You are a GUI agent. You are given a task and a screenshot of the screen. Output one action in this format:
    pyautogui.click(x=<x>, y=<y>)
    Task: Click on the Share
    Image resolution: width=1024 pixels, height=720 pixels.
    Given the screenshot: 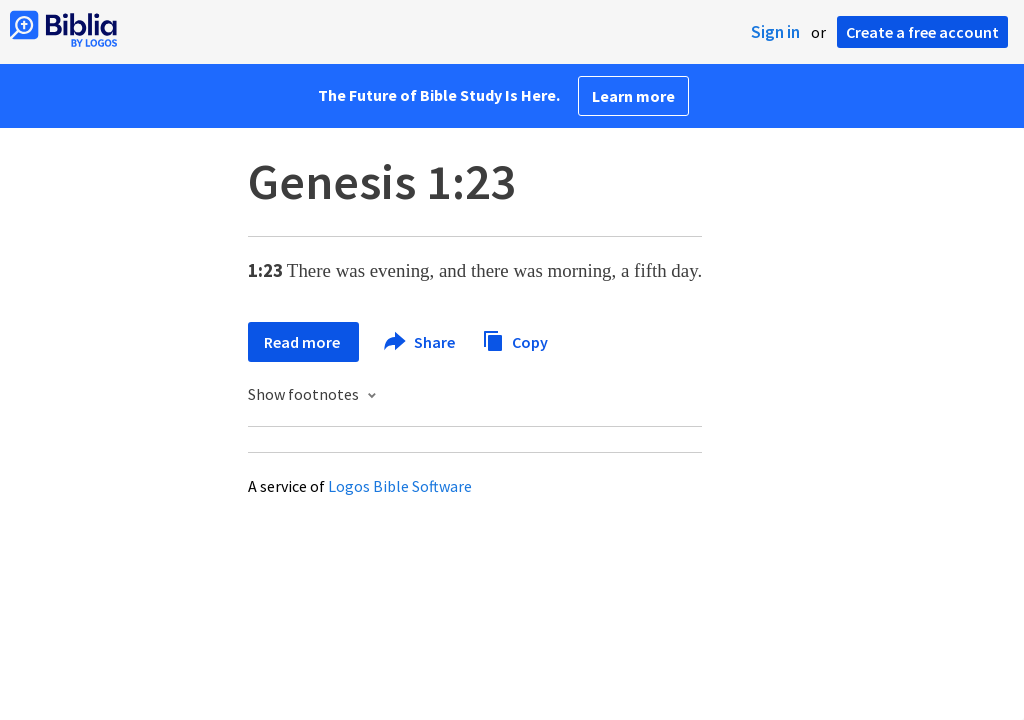 What is the action you would take?
    pyautogui.click(x=420, y=342)
    